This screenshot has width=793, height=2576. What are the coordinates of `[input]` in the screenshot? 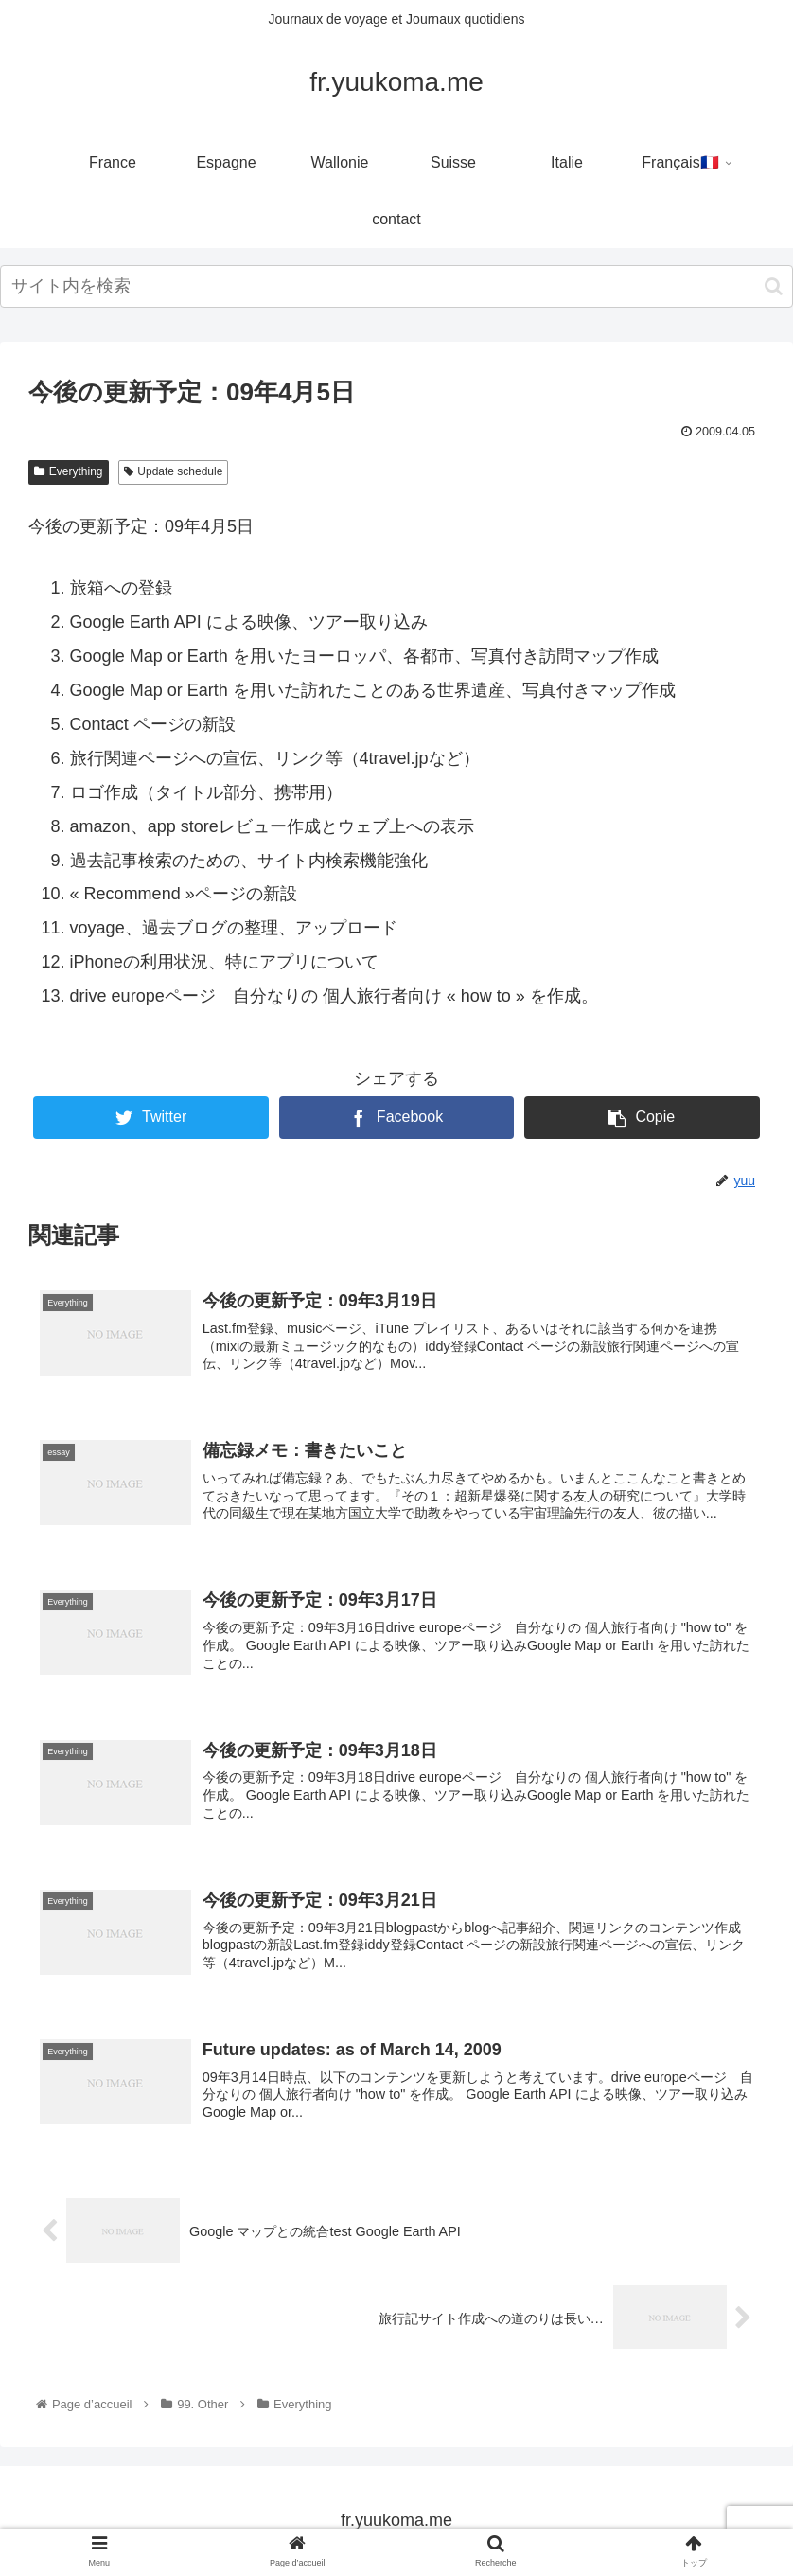 It's located at (396, 286).